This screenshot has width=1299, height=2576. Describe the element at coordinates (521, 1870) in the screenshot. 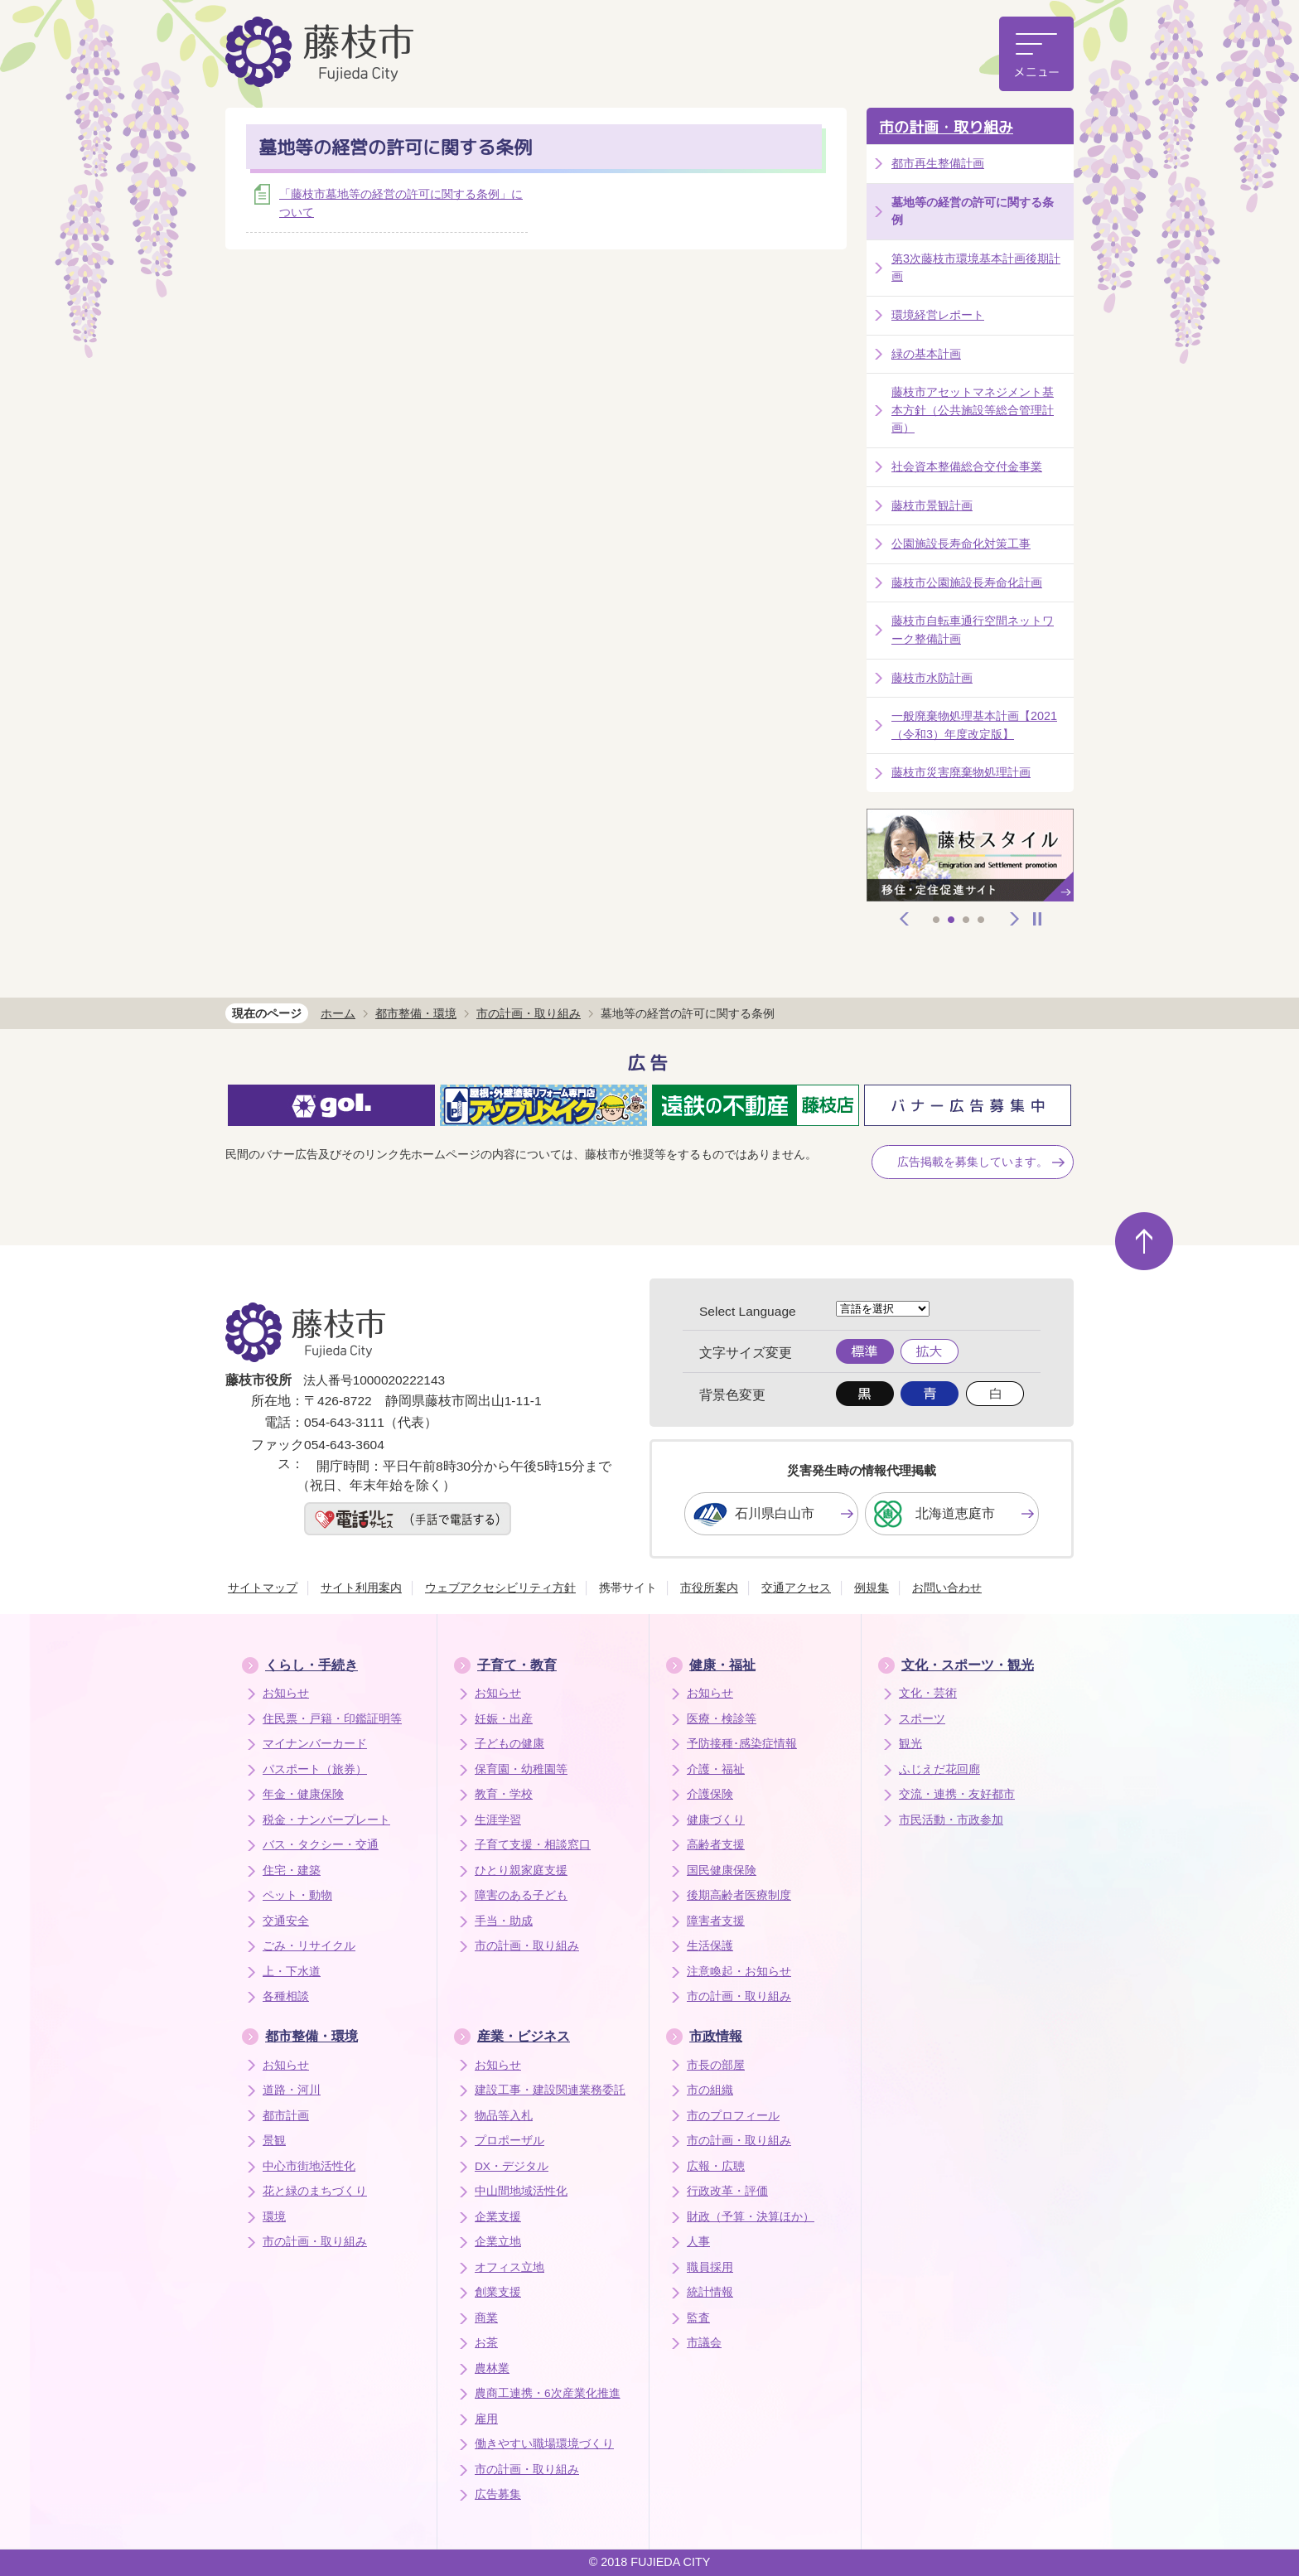

I see `ひとり親家庭支援` at that location.